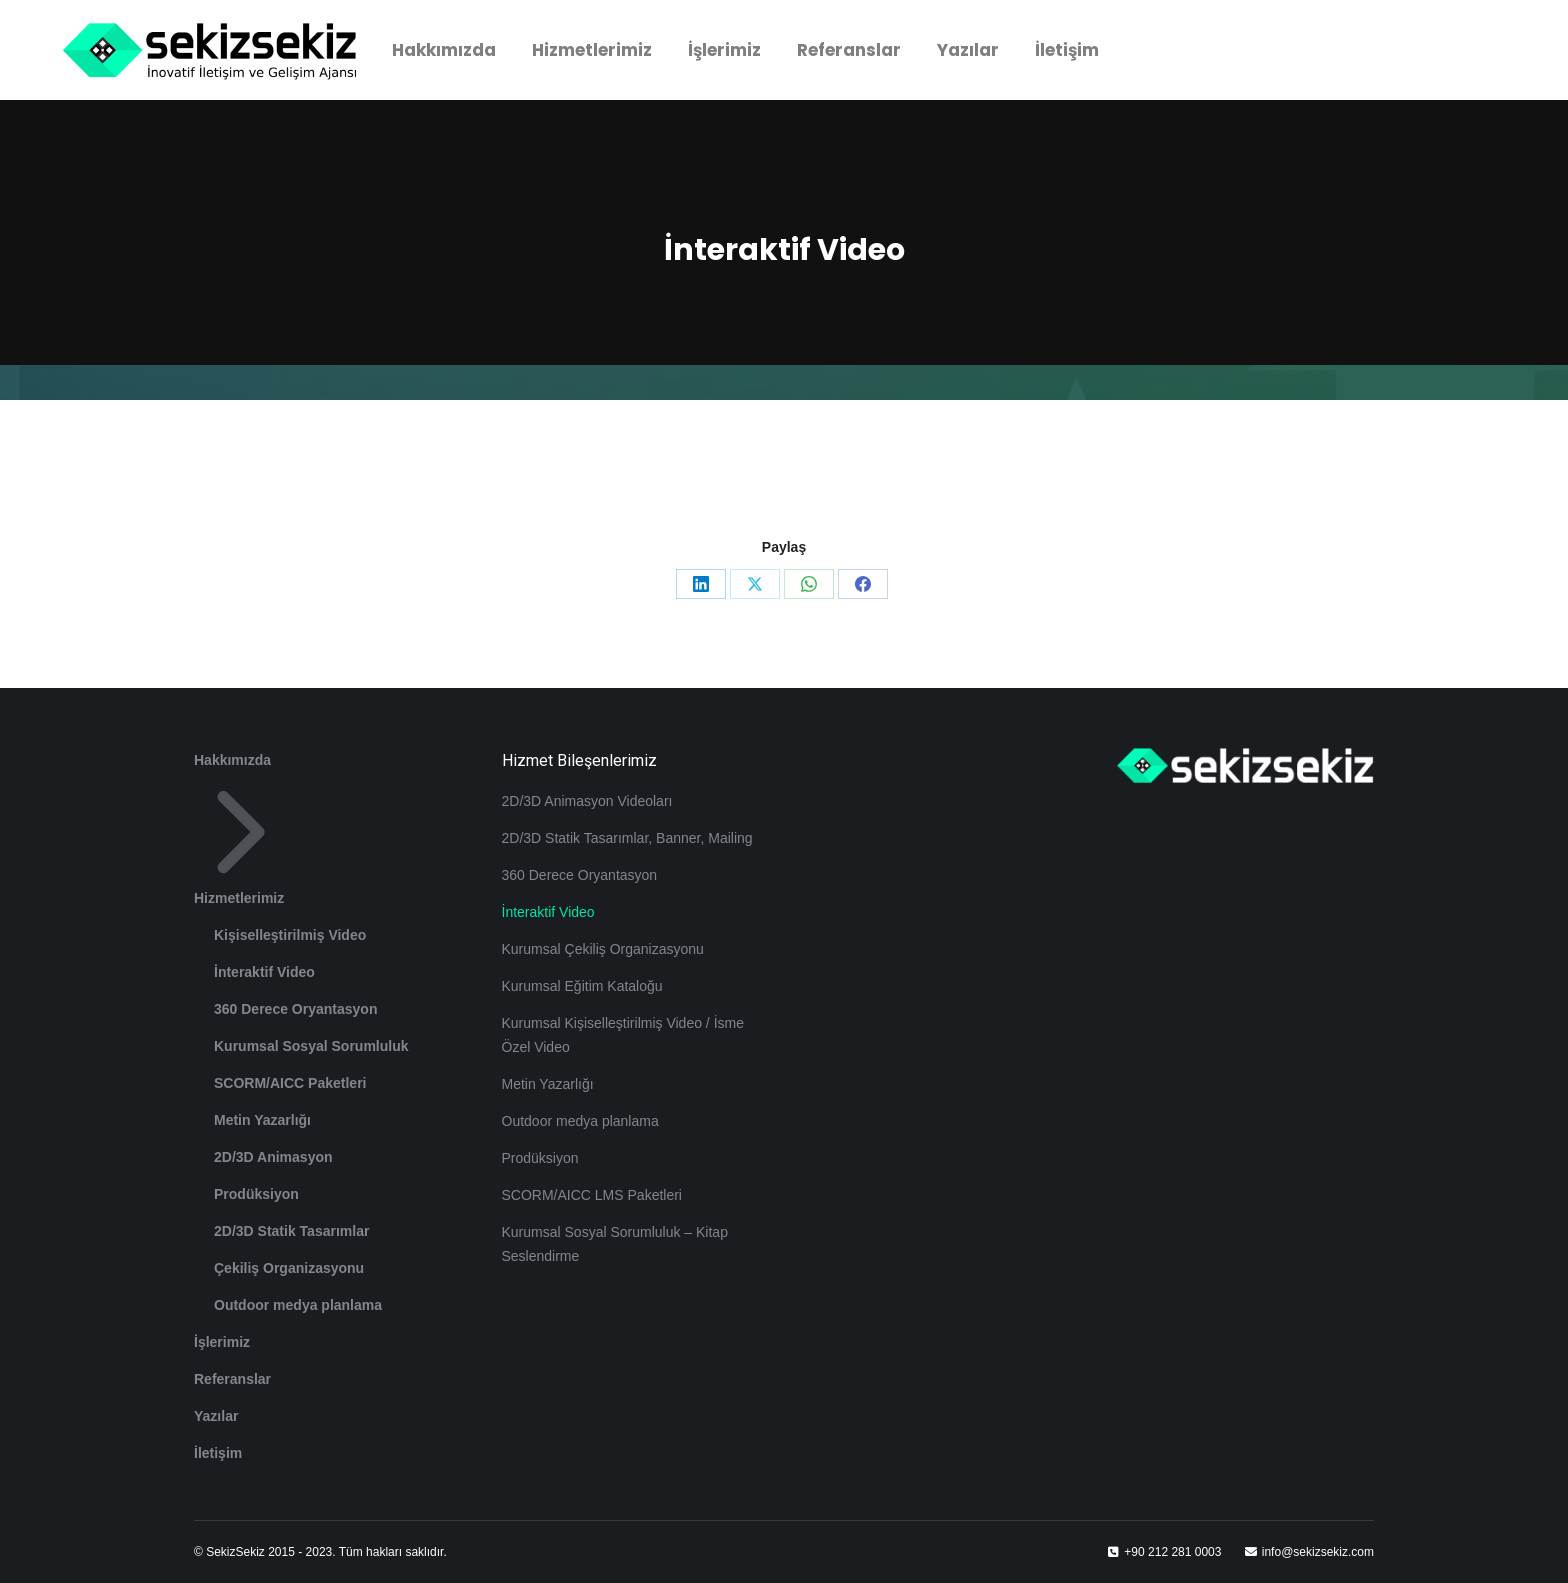 The width and height of the screenshot is (1568, 1583). Describe the element at coordinates (290, 935) in the screenshot. I see `Kişiselleştirilmiş Video` at that location.